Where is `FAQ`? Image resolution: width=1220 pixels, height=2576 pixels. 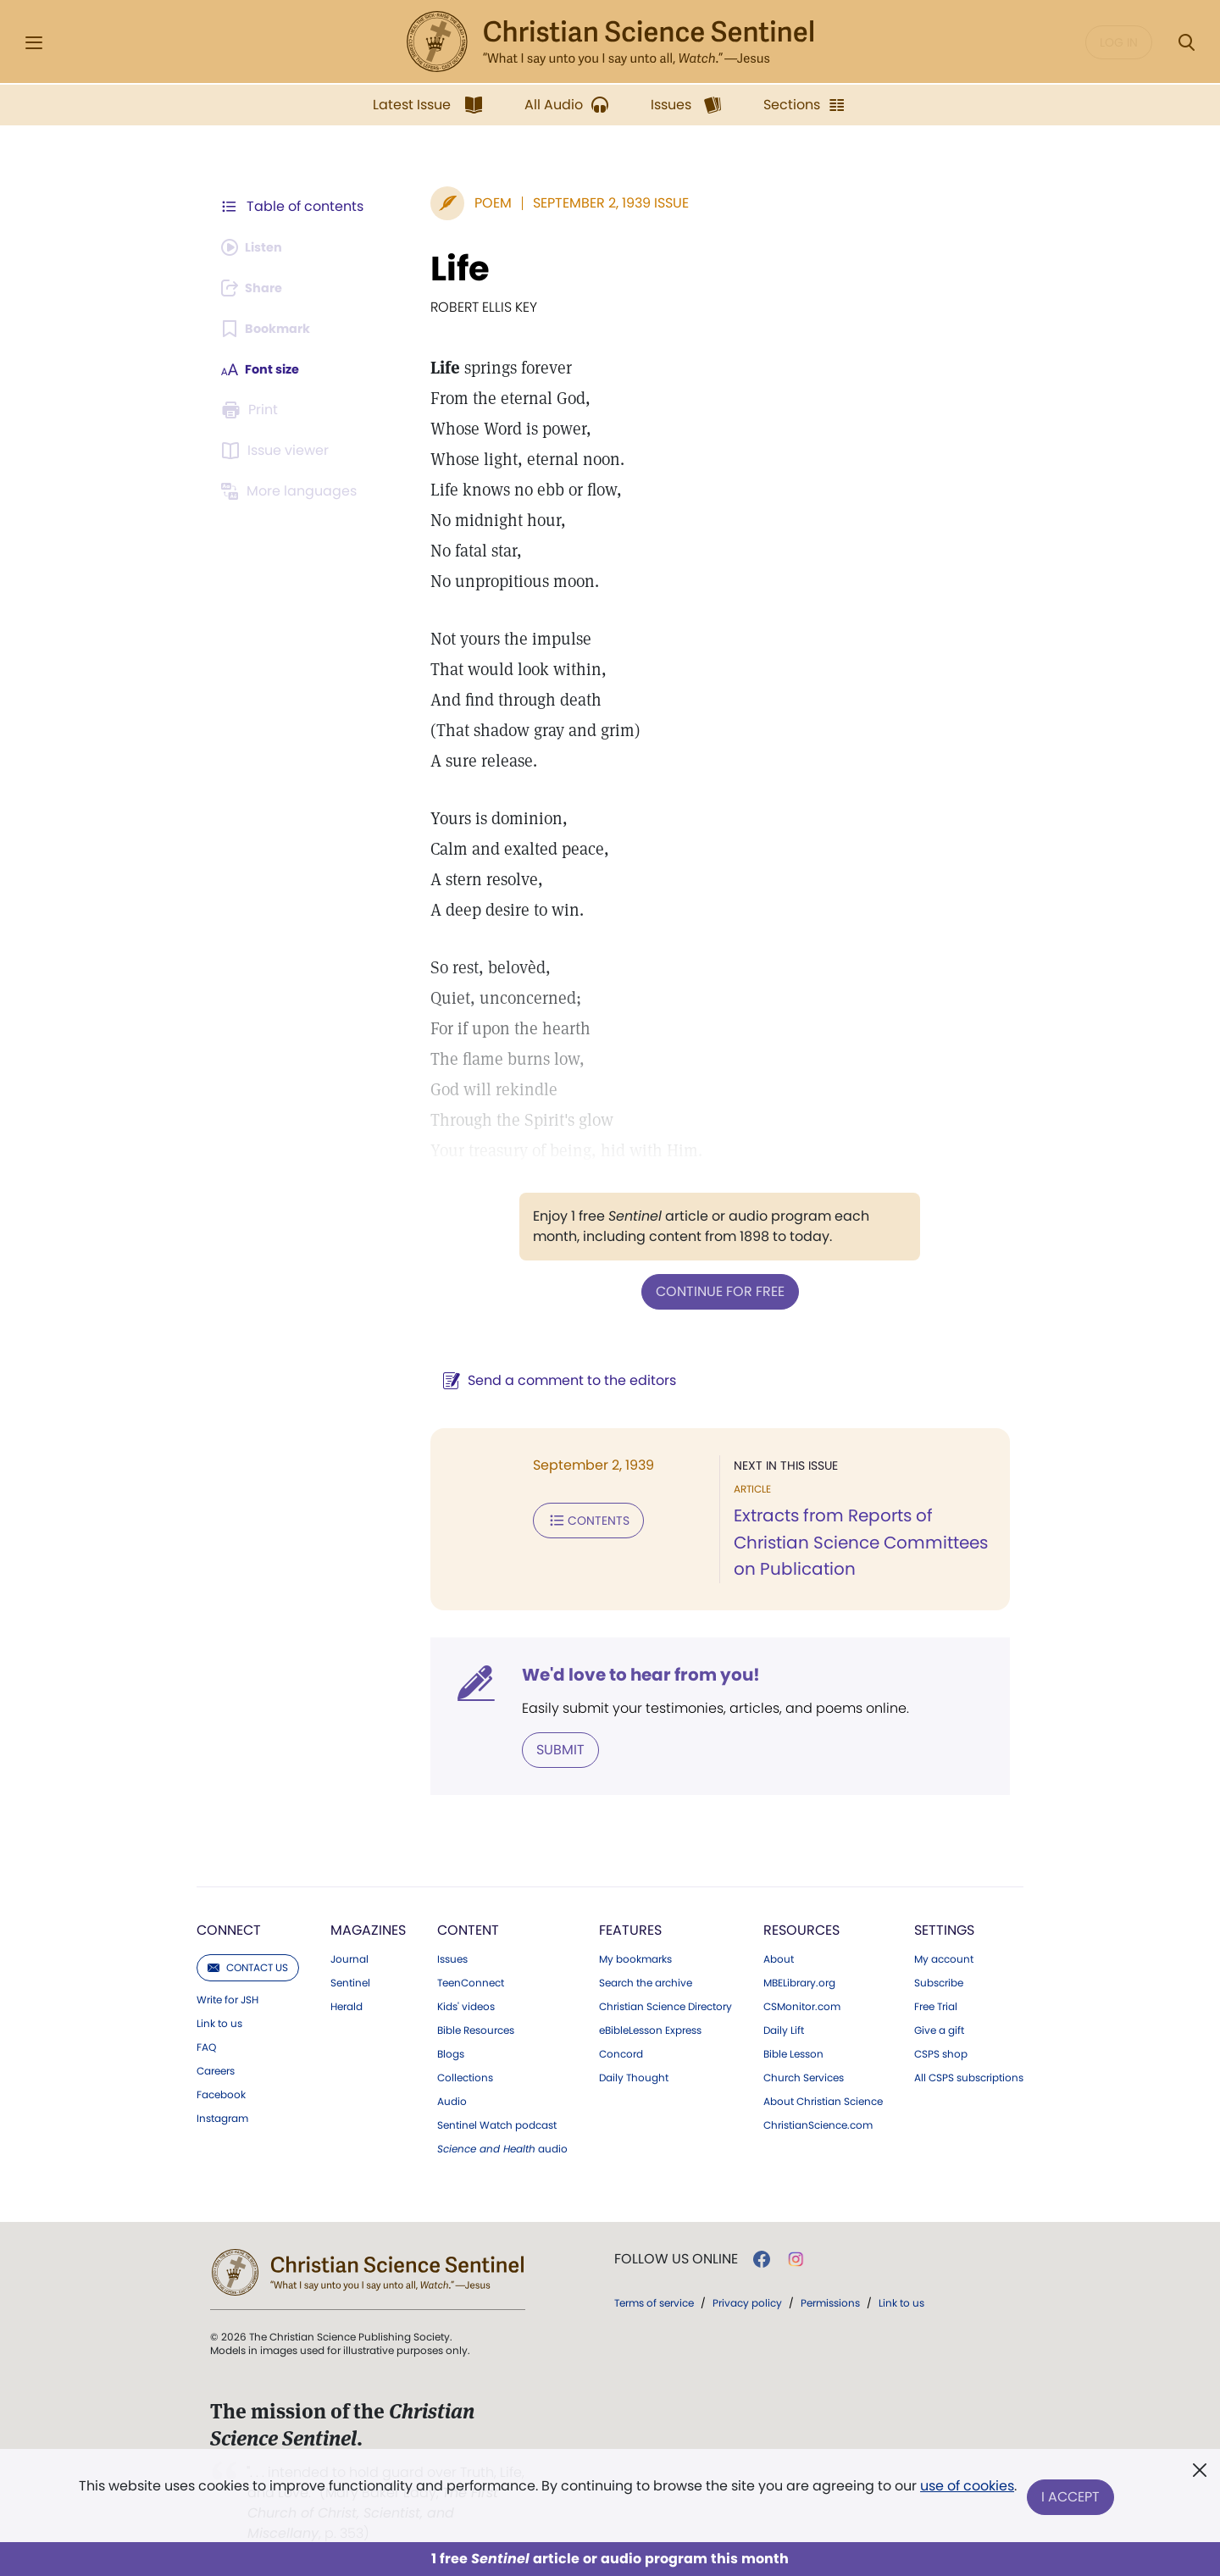
FAQ is located at coordinates (206, 2046).